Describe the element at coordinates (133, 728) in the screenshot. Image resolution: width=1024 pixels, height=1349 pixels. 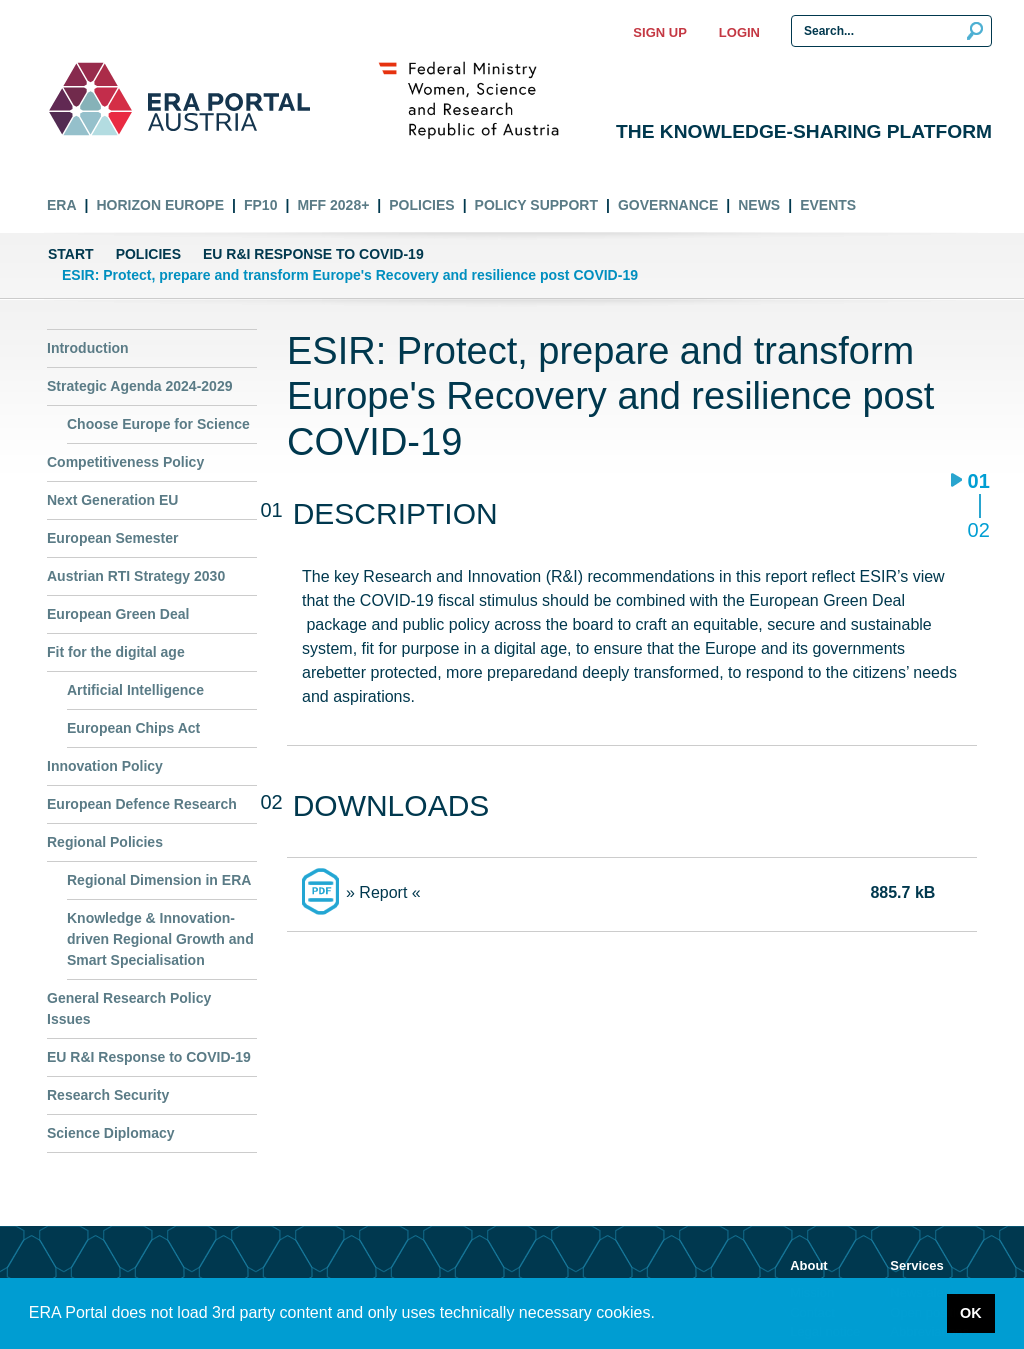
I see `European Chips Act` at that location.